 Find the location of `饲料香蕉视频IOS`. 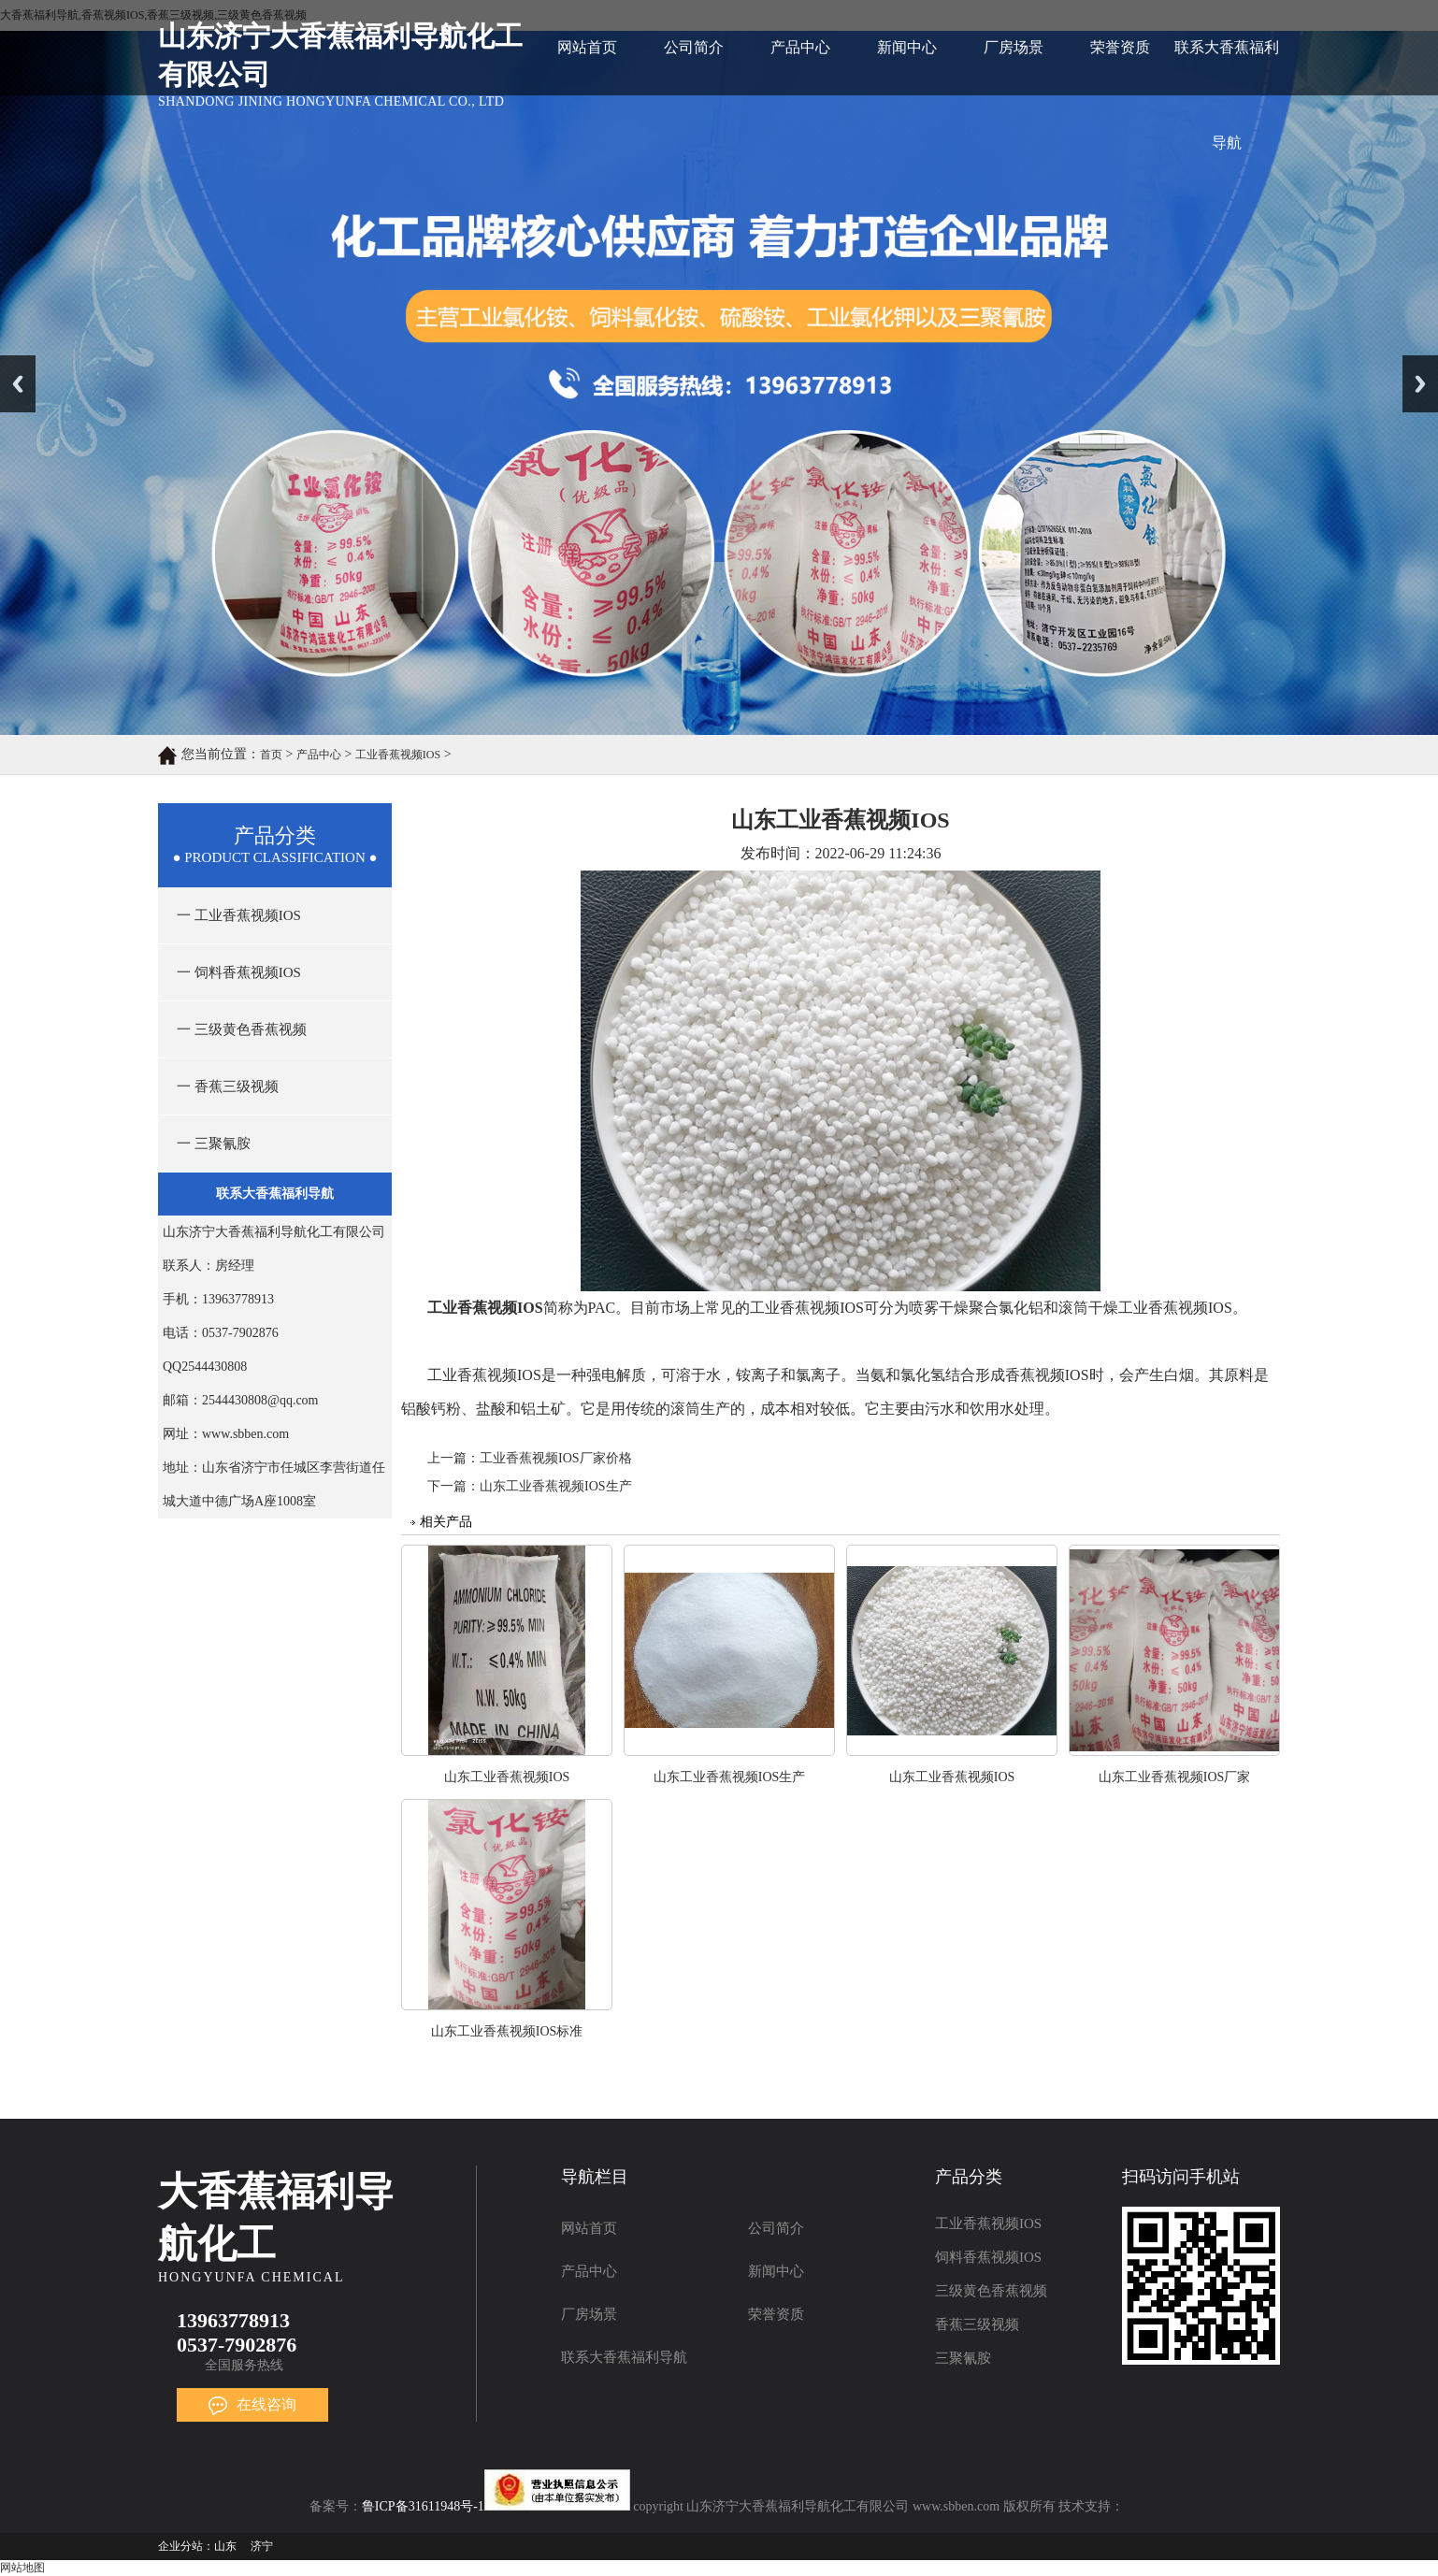

饲料香蕉视频IOS is located at coordinates (988, 2257).